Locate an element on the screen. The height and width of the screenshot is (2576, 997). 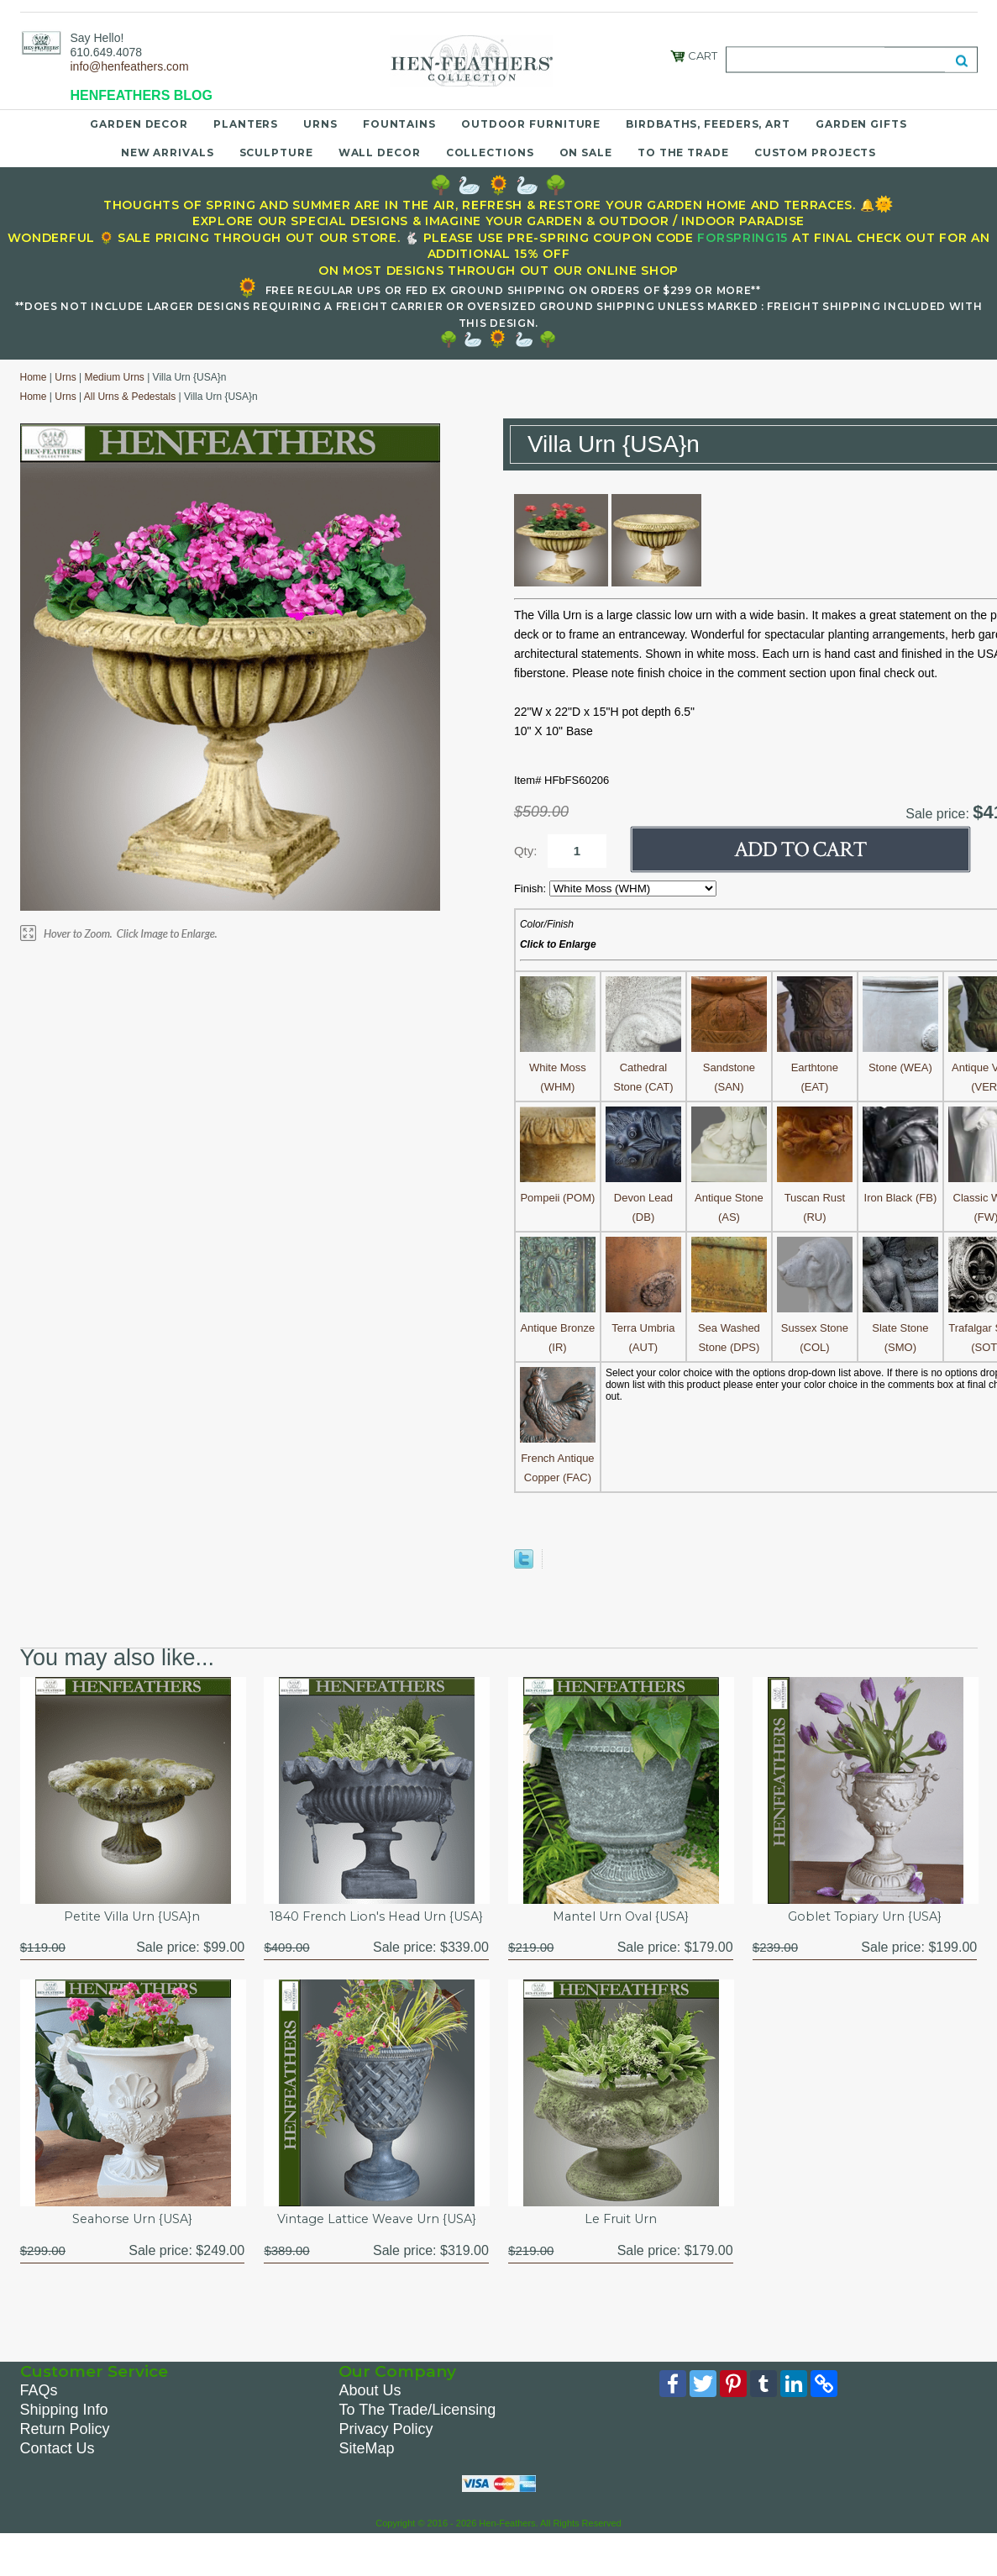
To the Trade is located at coordinates (683, 152).